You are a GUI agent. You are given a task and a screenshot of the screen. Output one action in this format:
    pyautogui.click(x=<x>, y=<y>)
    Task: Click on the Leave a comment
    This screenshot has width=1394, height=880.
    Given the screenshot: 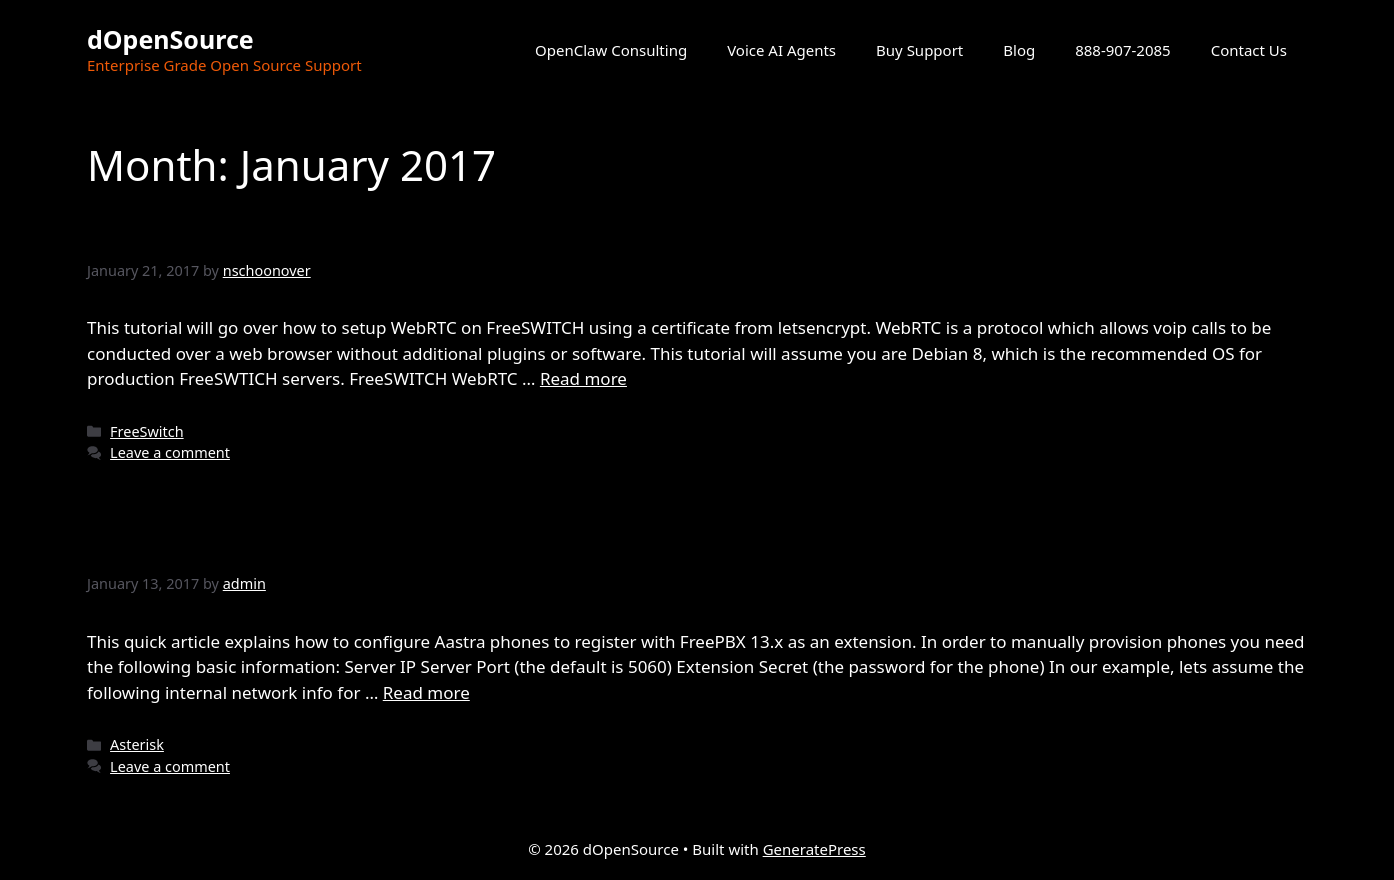 What is the action you would take?
    pyautogui.click(x=170, y=452)
    